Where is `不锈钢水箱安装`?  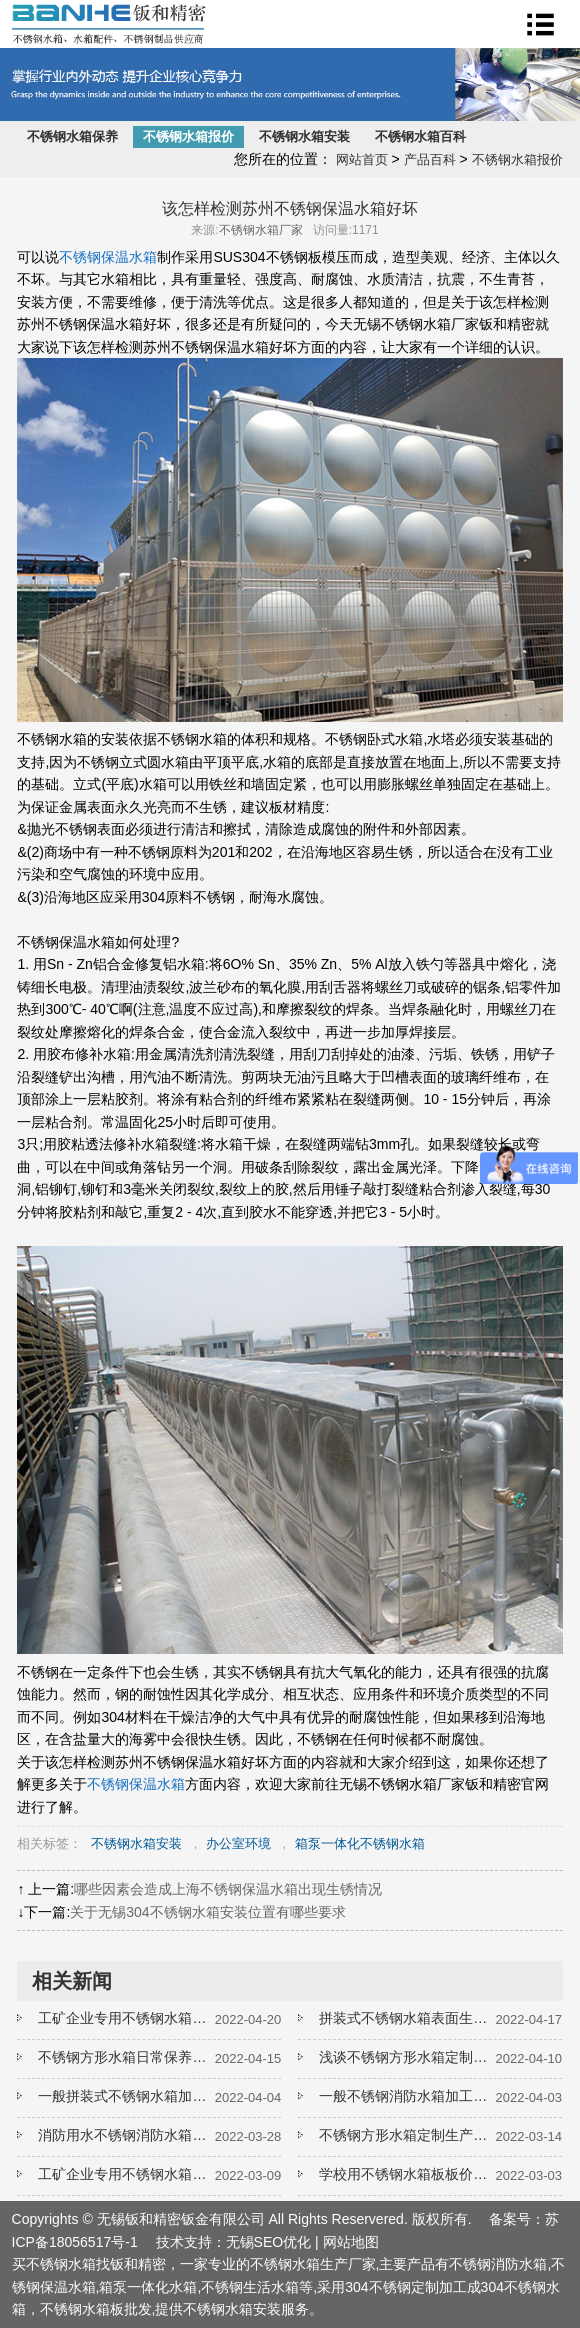 不锈钢水箱安装 is located at coordinates (304, 136).